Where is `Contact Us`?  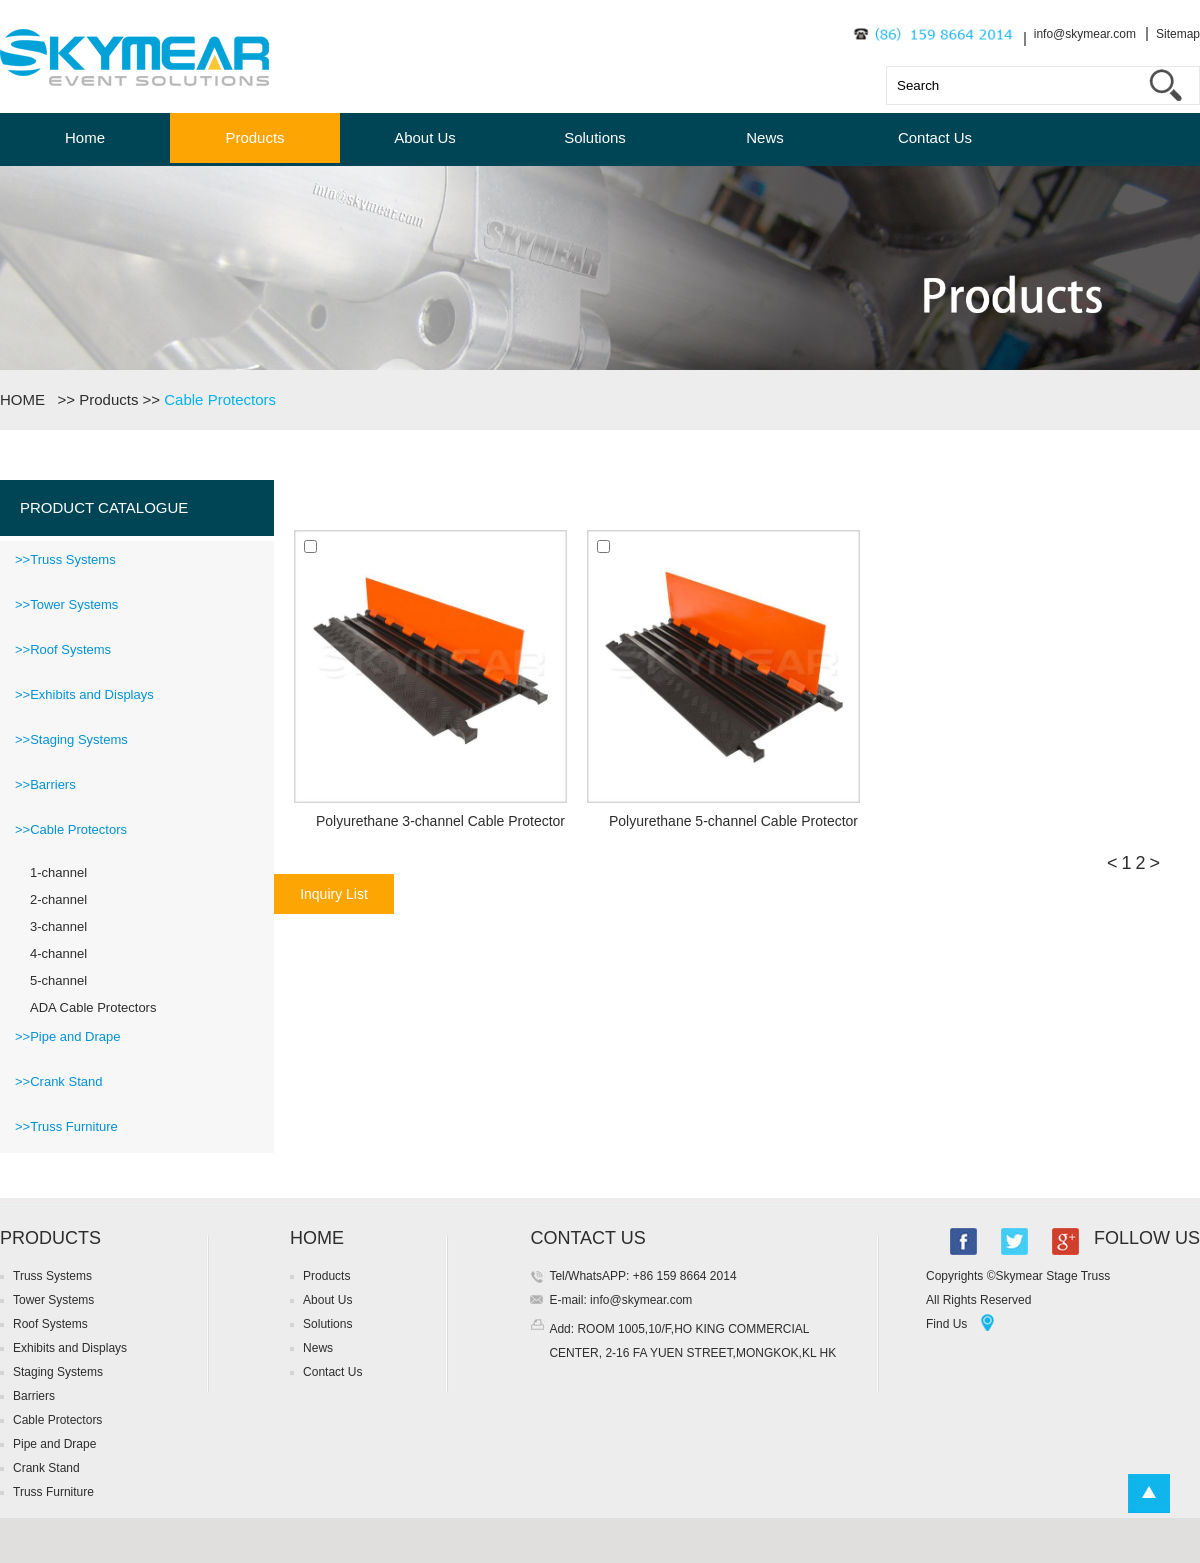 Contact Us is located at coordinates (935, 137).